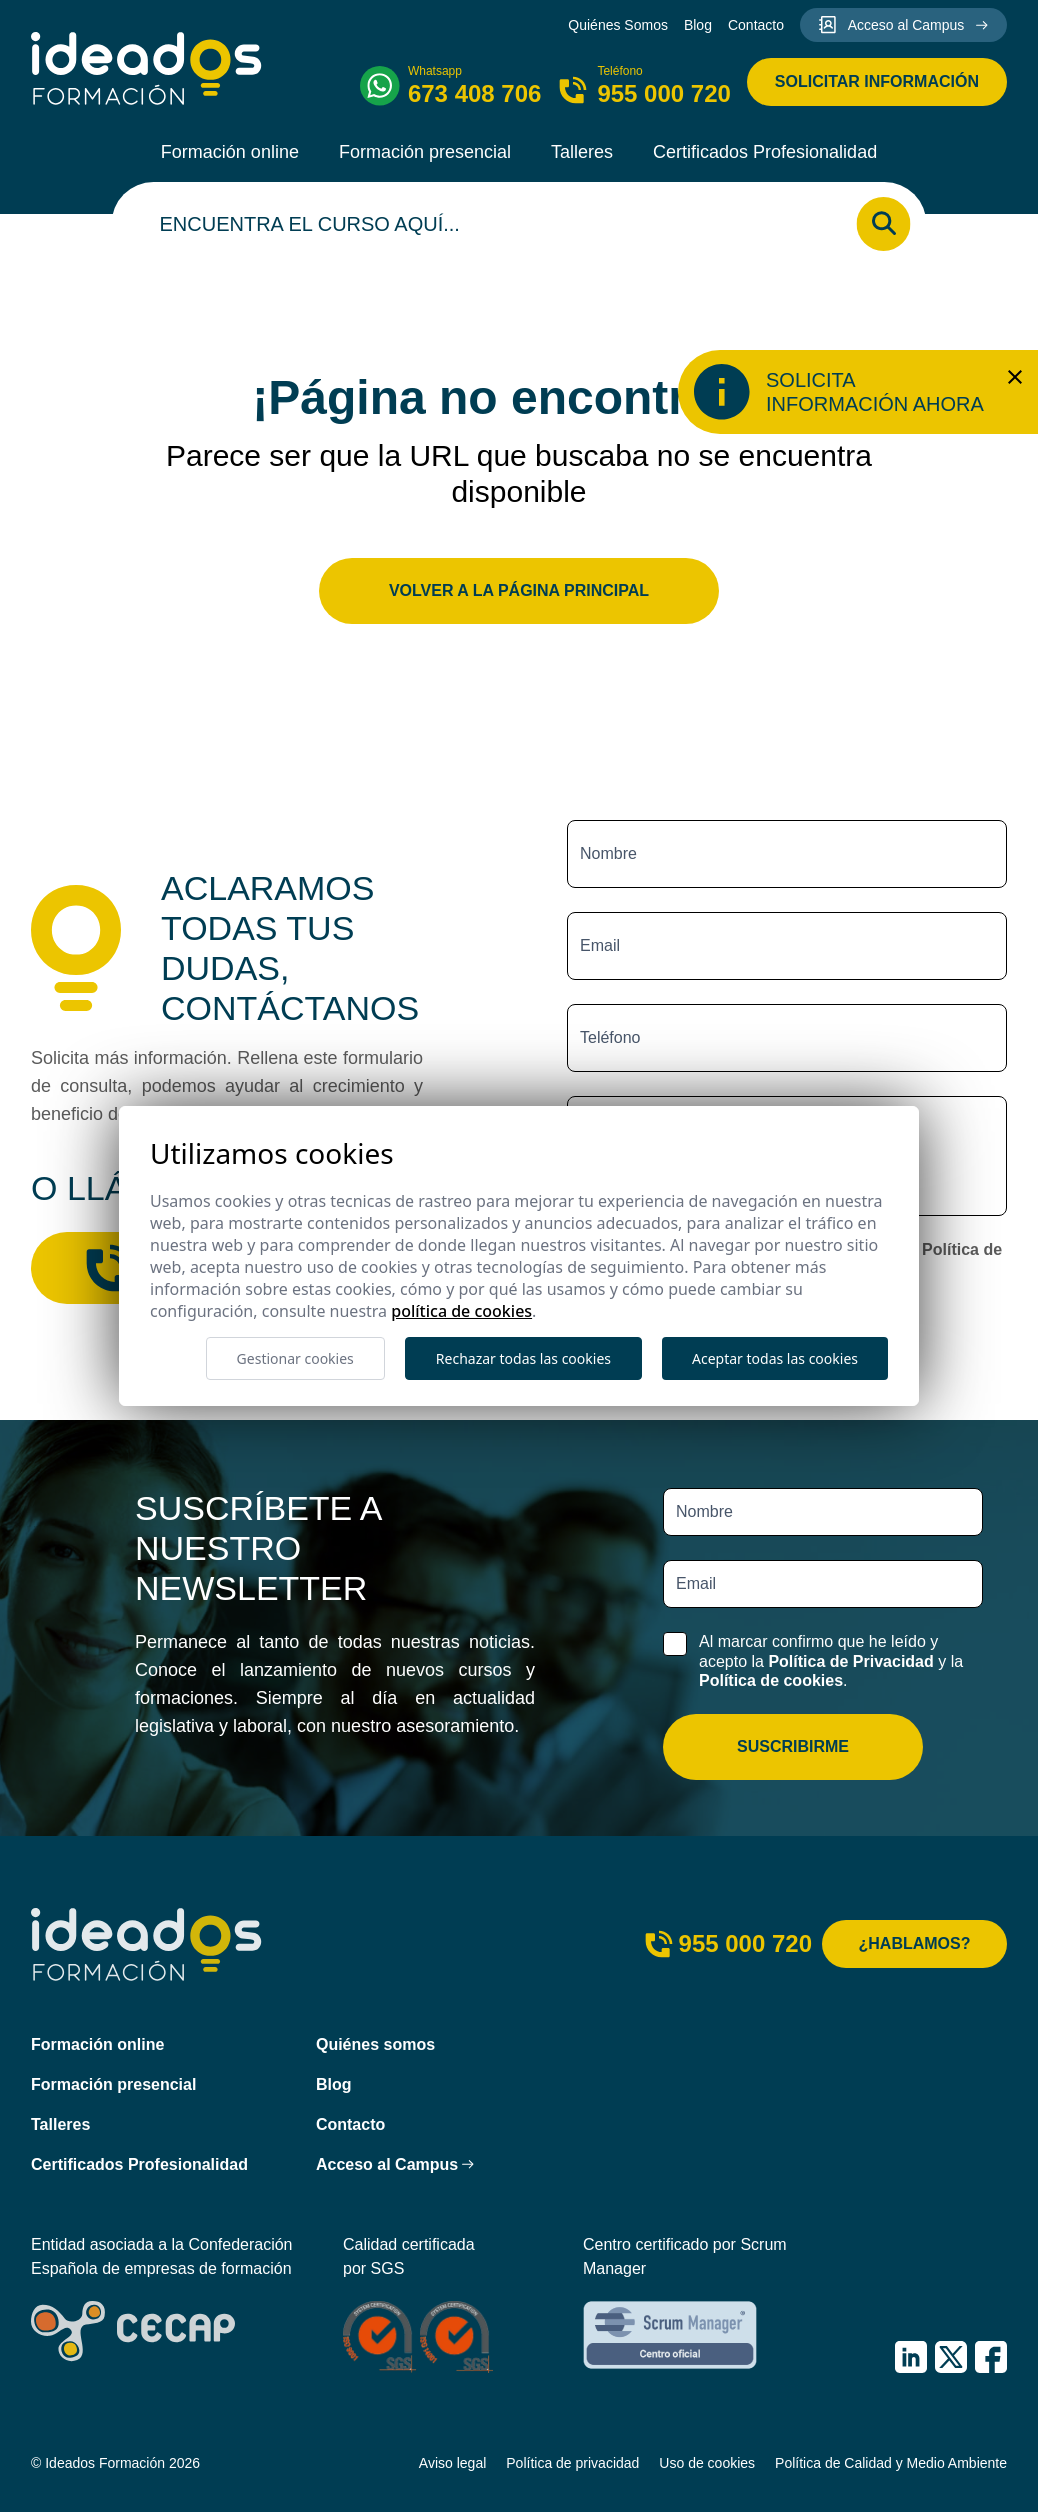 The image size is (1038, 2512). I want to click on Aceptar todas las cookies, so click(775, 1358).